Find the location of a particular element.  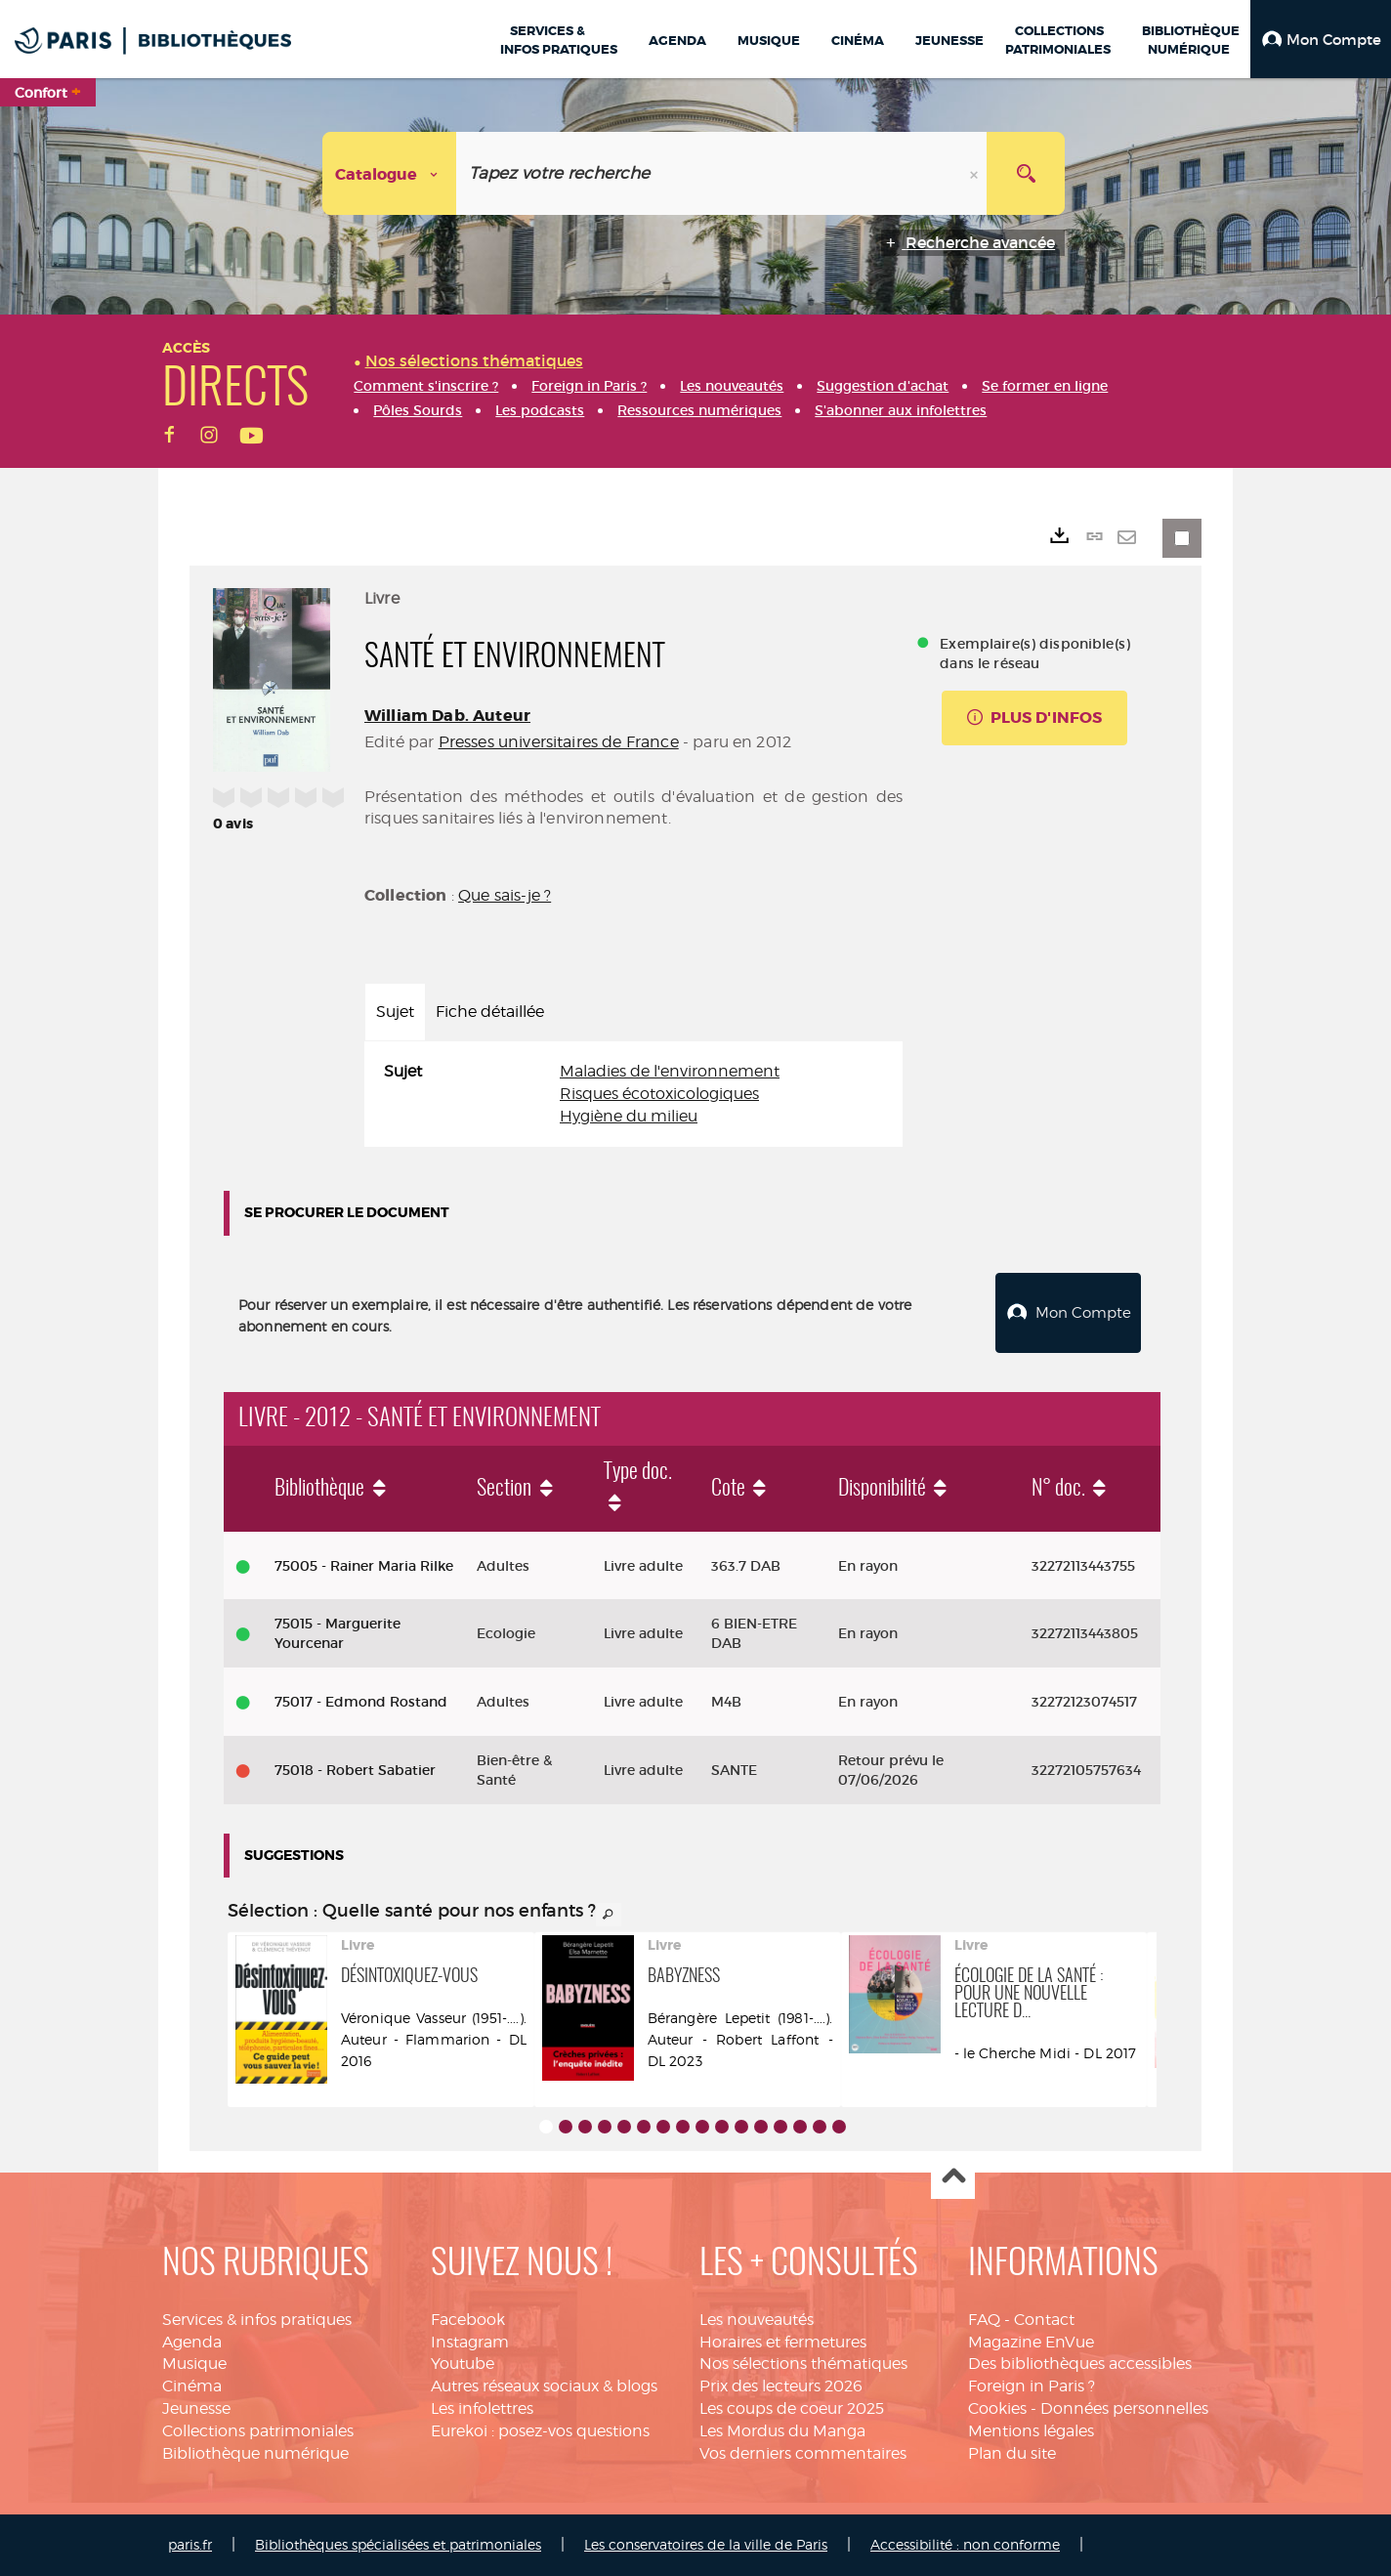

Musique is located at coordinates (194, 2363).